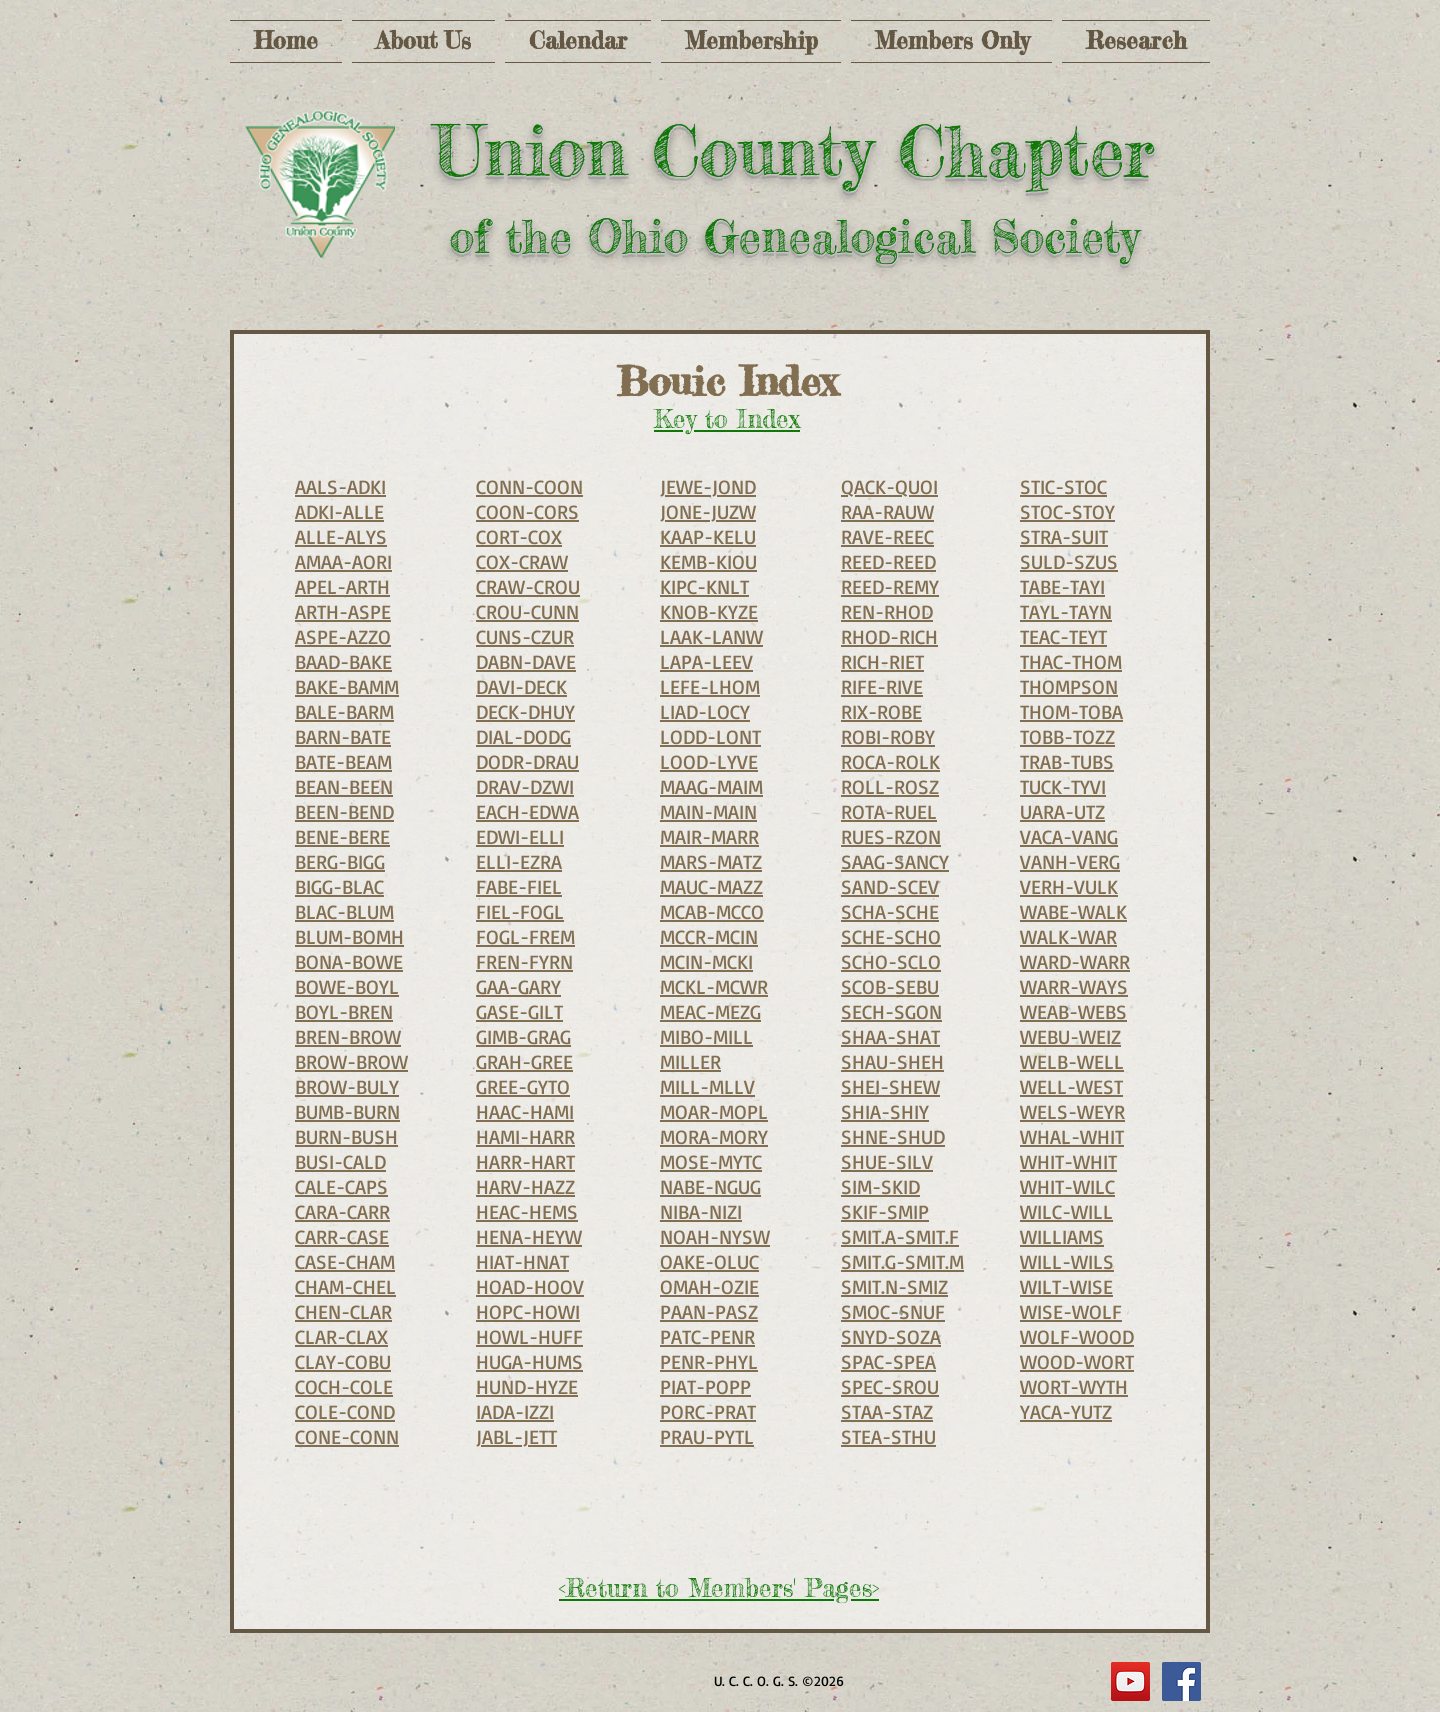 The height and width of the screenshot is (1712, 1440). I want to click on WELB-WELL, so click(1072, 1061).